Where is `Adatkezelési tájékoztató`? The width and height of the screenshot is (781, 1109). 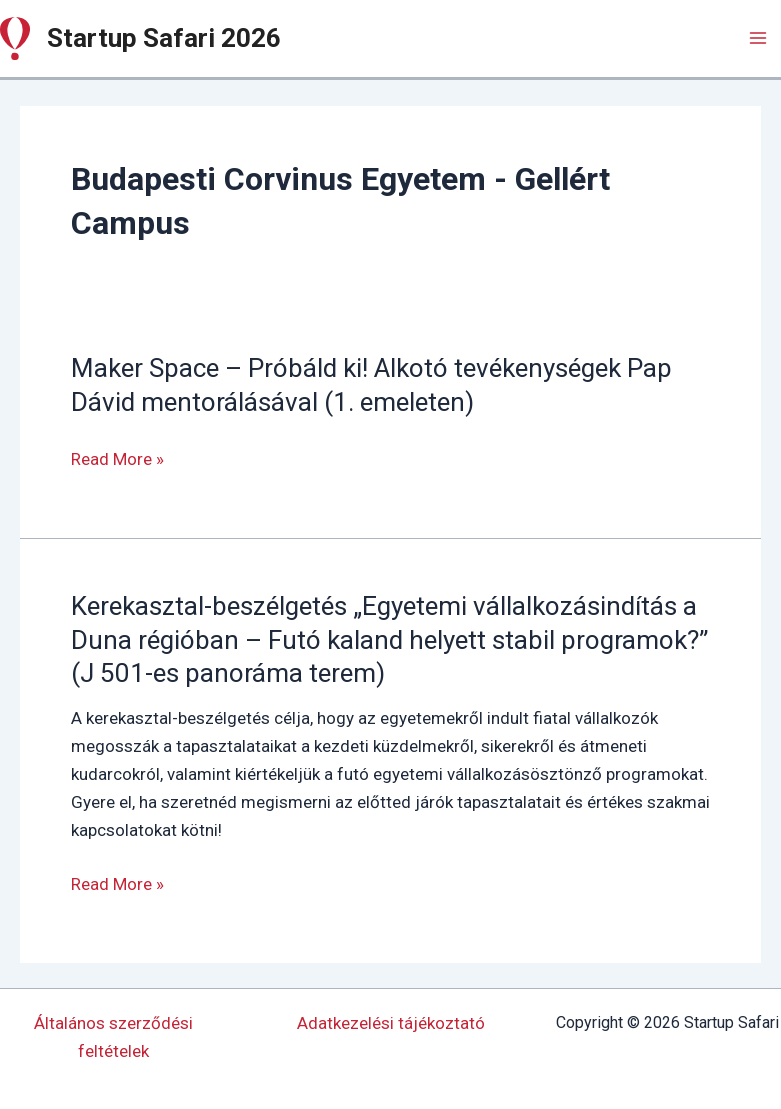 Adatkezelési tájékoztató is located at coordinates (391, 1023).